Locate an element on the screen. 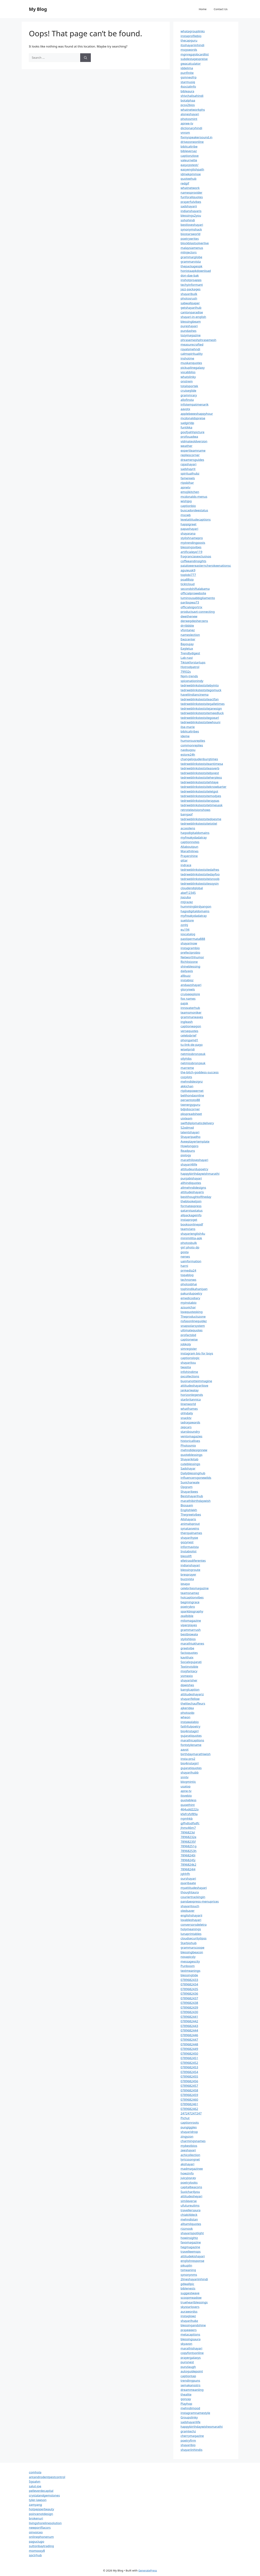 The image size is (260, 2576). Dailyblessinghub is located at coordinates (193, 1473).